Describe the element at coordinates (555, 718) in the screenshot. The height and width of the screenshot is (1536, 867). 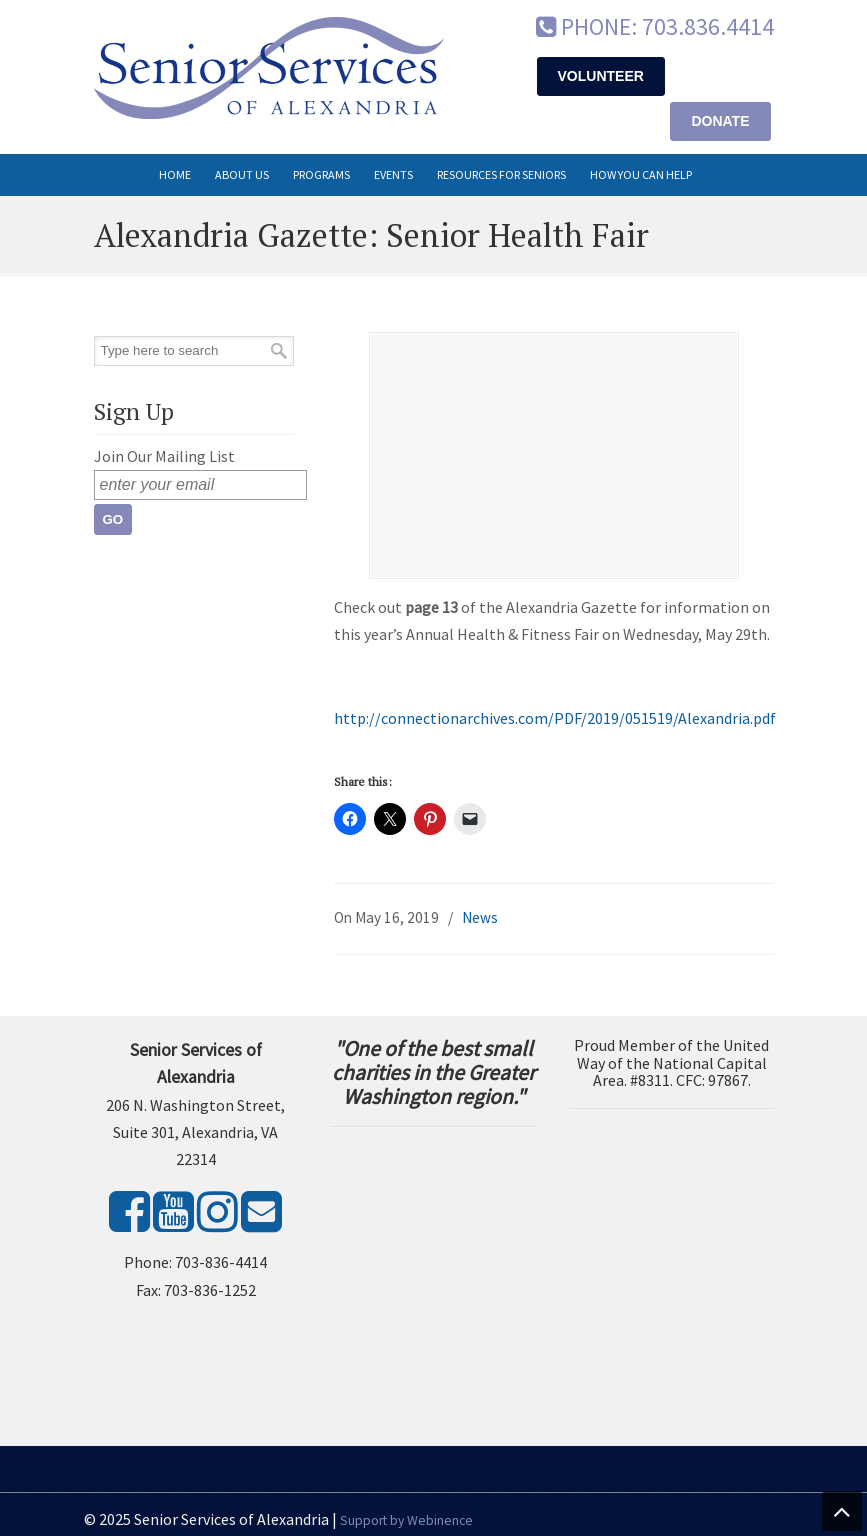
I see `http://connectionarchives.com/PDF/2019/051519/Alexandria.pdf` at that location.